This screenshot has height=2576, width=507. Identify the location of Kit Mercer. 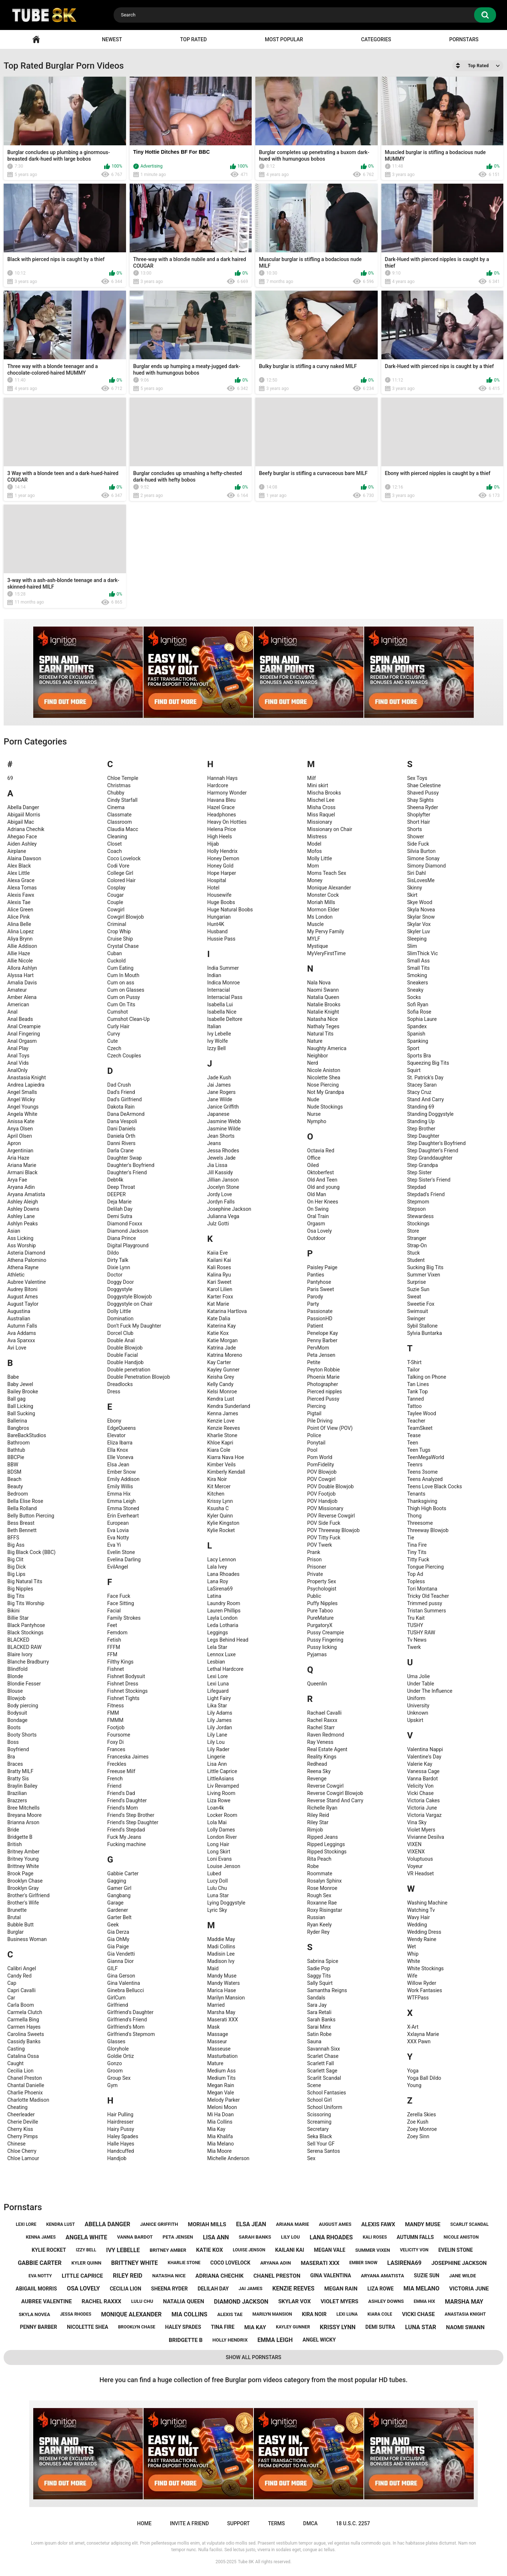
(218, 1486).